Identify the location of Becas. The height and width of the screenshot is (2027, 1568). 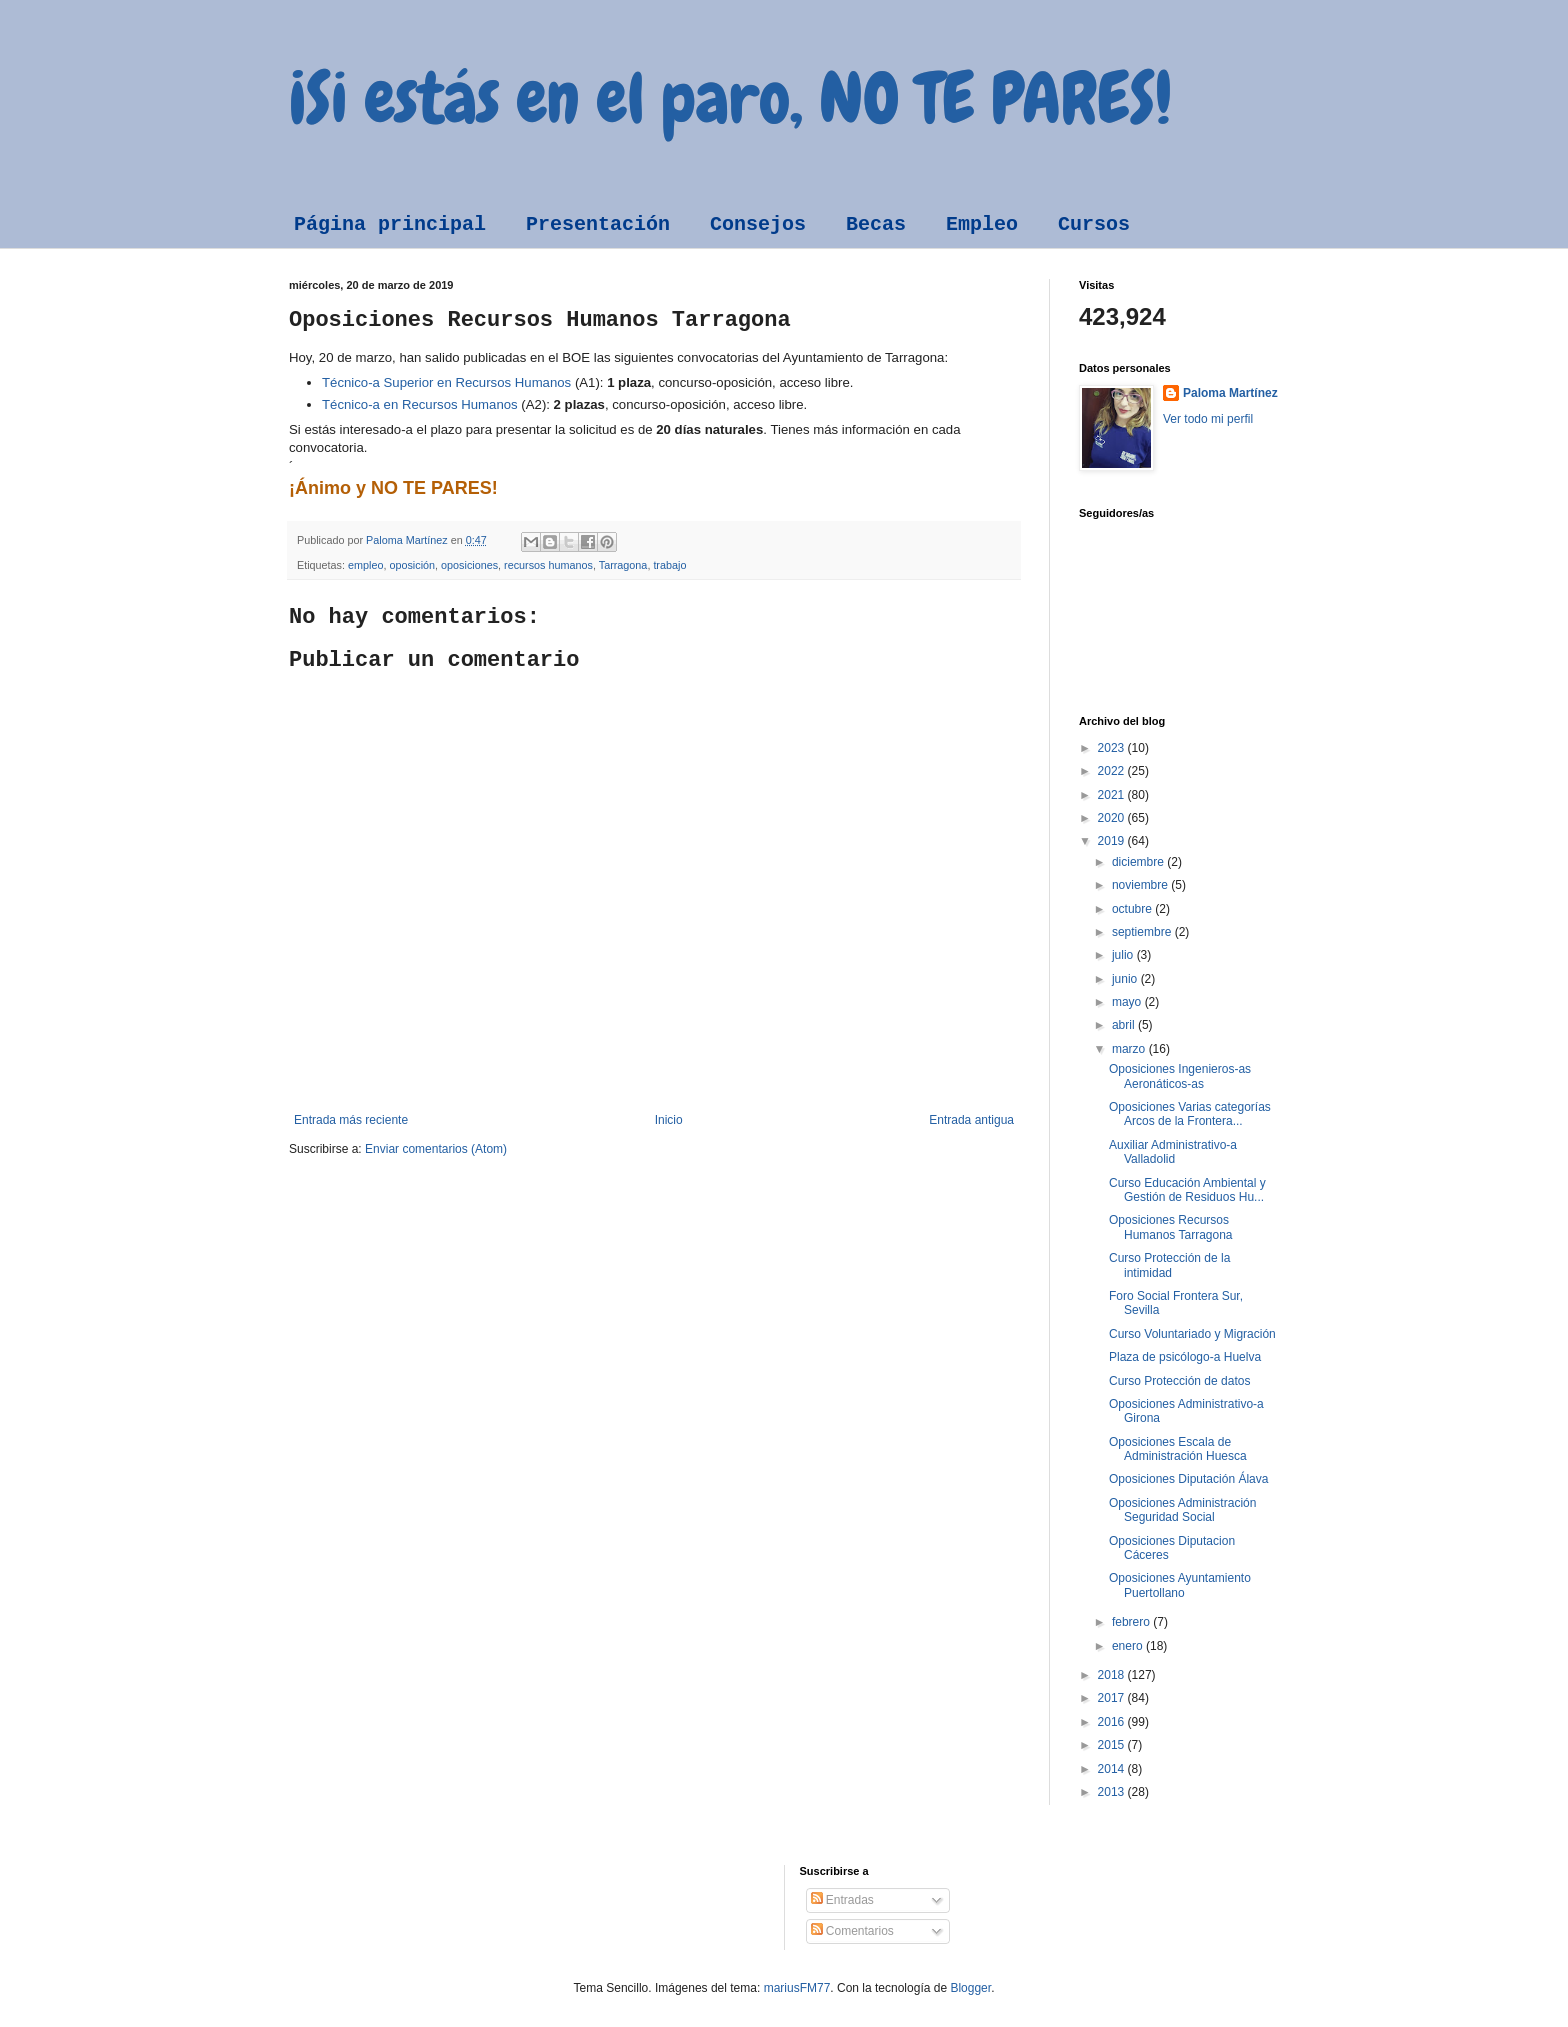
(876, 224).